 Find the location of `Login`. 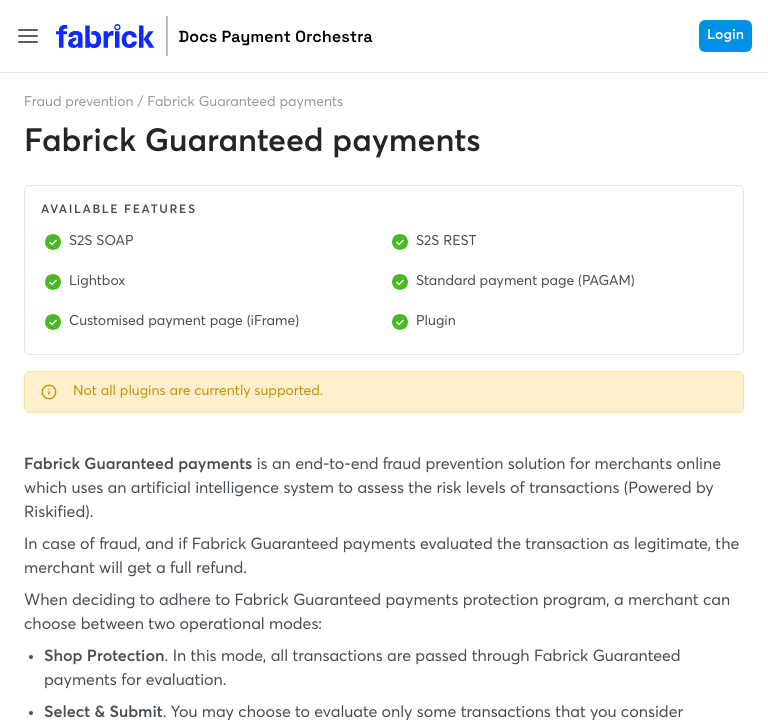

Login is located at coordinates (725, 36).